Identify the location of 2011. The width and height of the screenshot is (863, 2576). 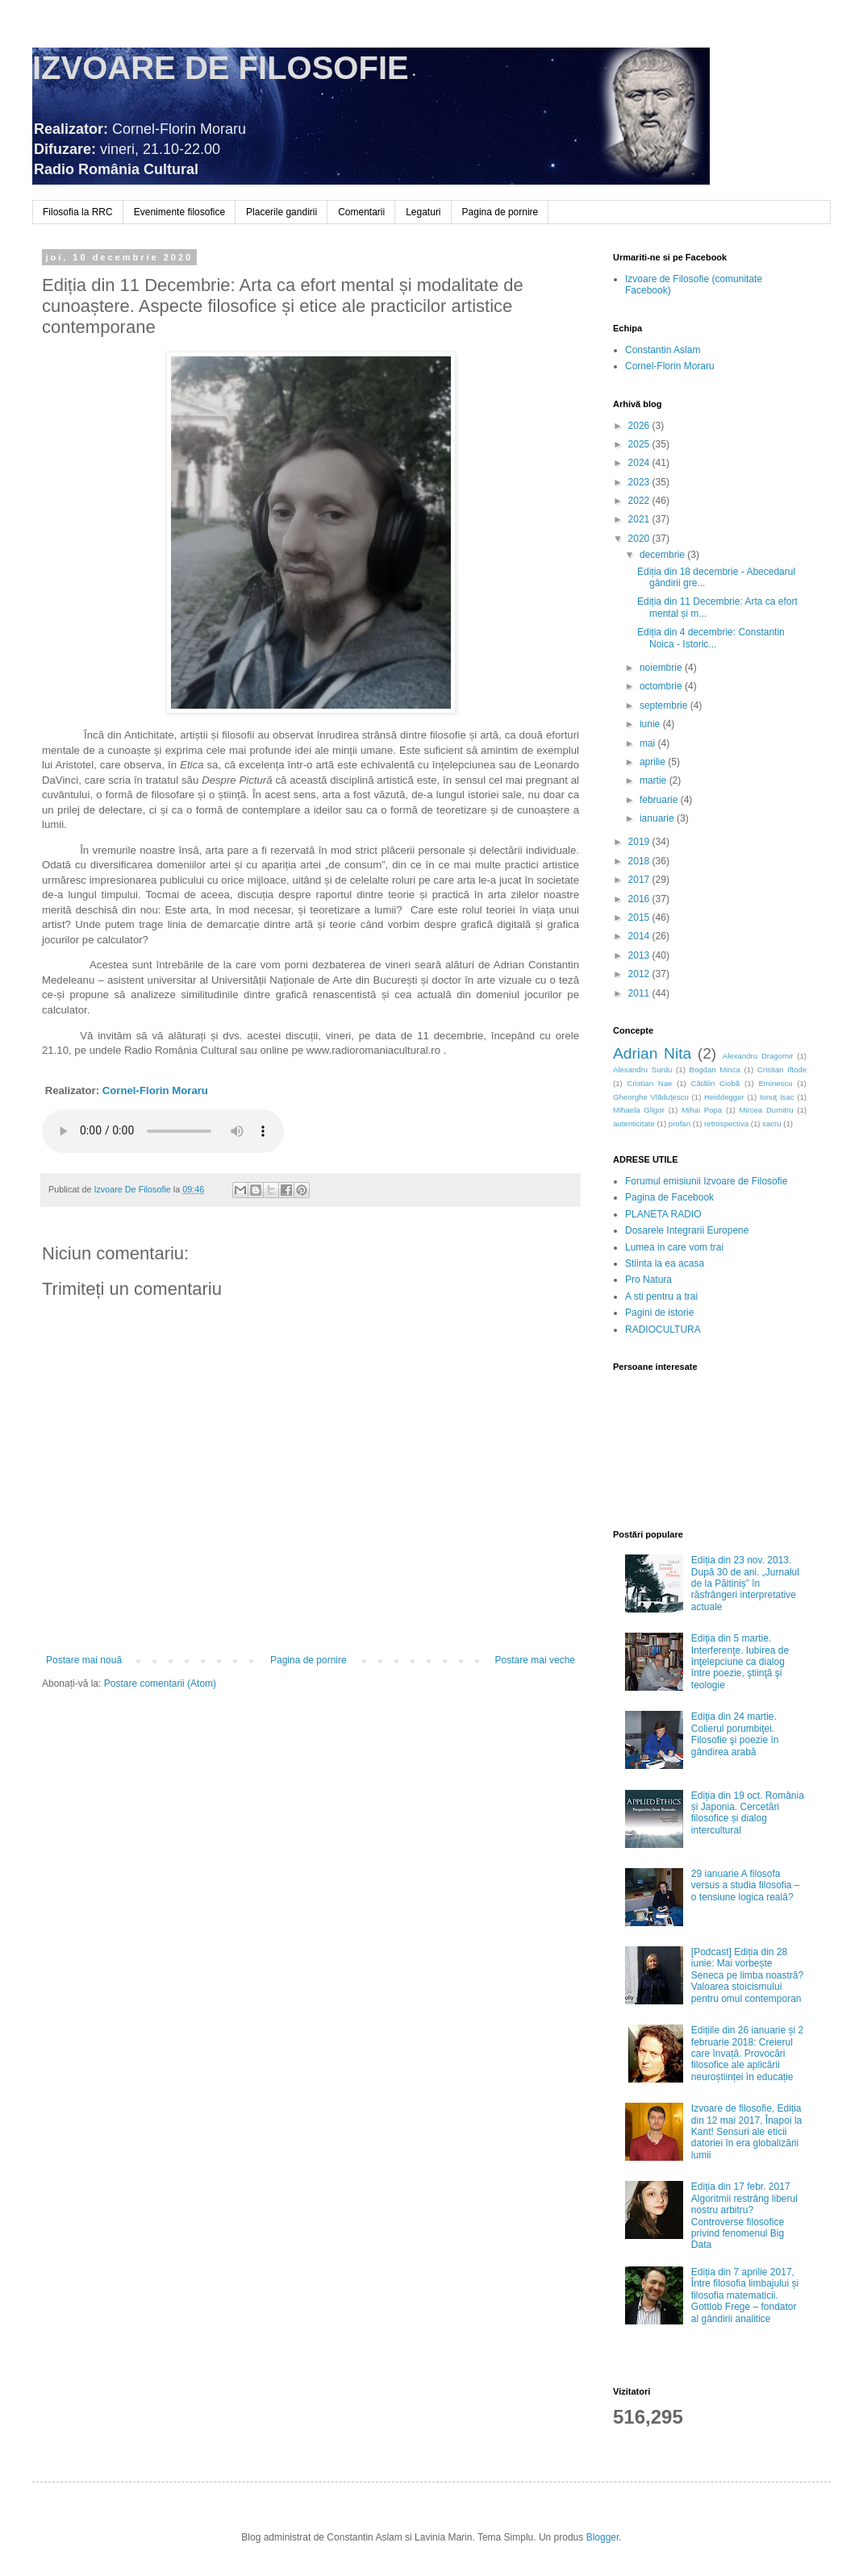
(640, 993).